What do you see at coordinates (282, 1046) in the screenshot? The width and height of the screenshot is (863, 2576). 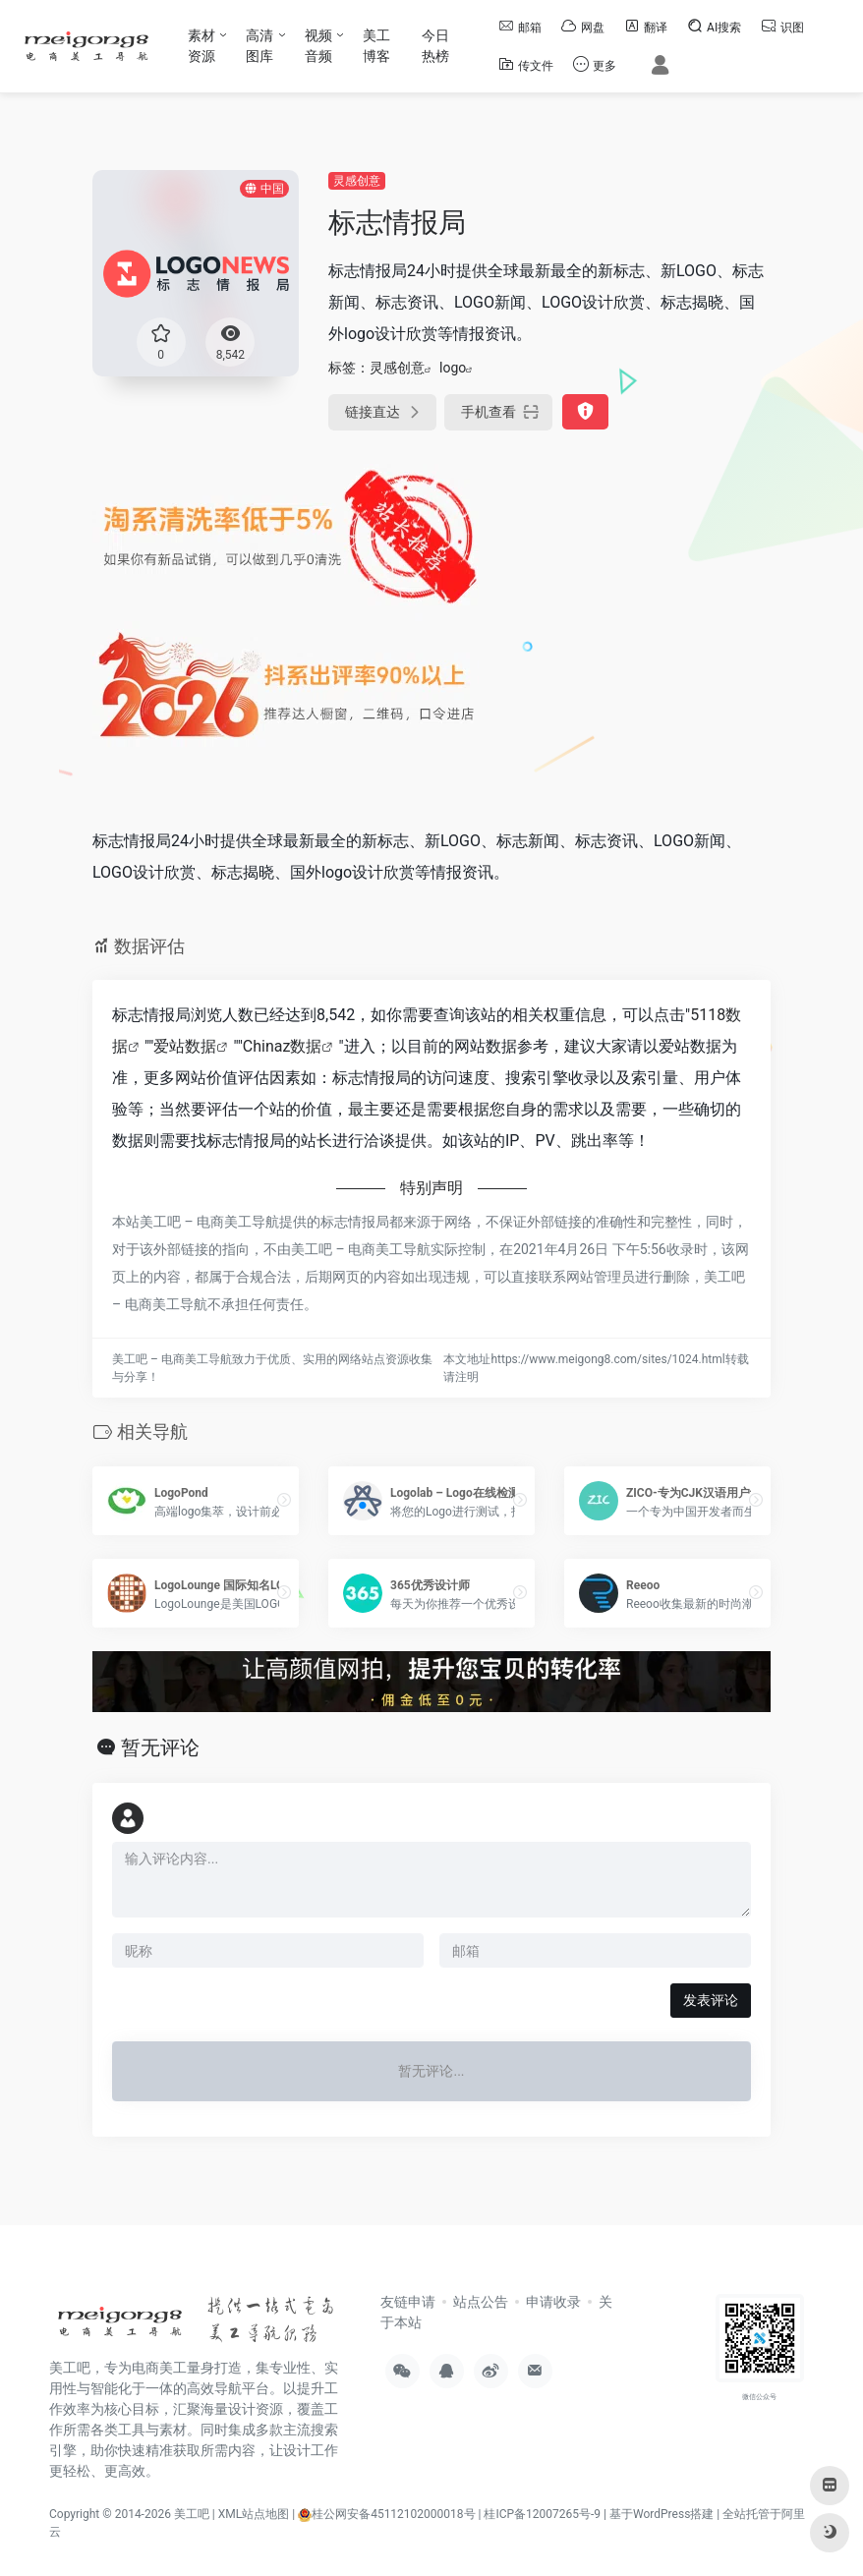 I see `Chinaz数据` at bounding box center [282, 1046].